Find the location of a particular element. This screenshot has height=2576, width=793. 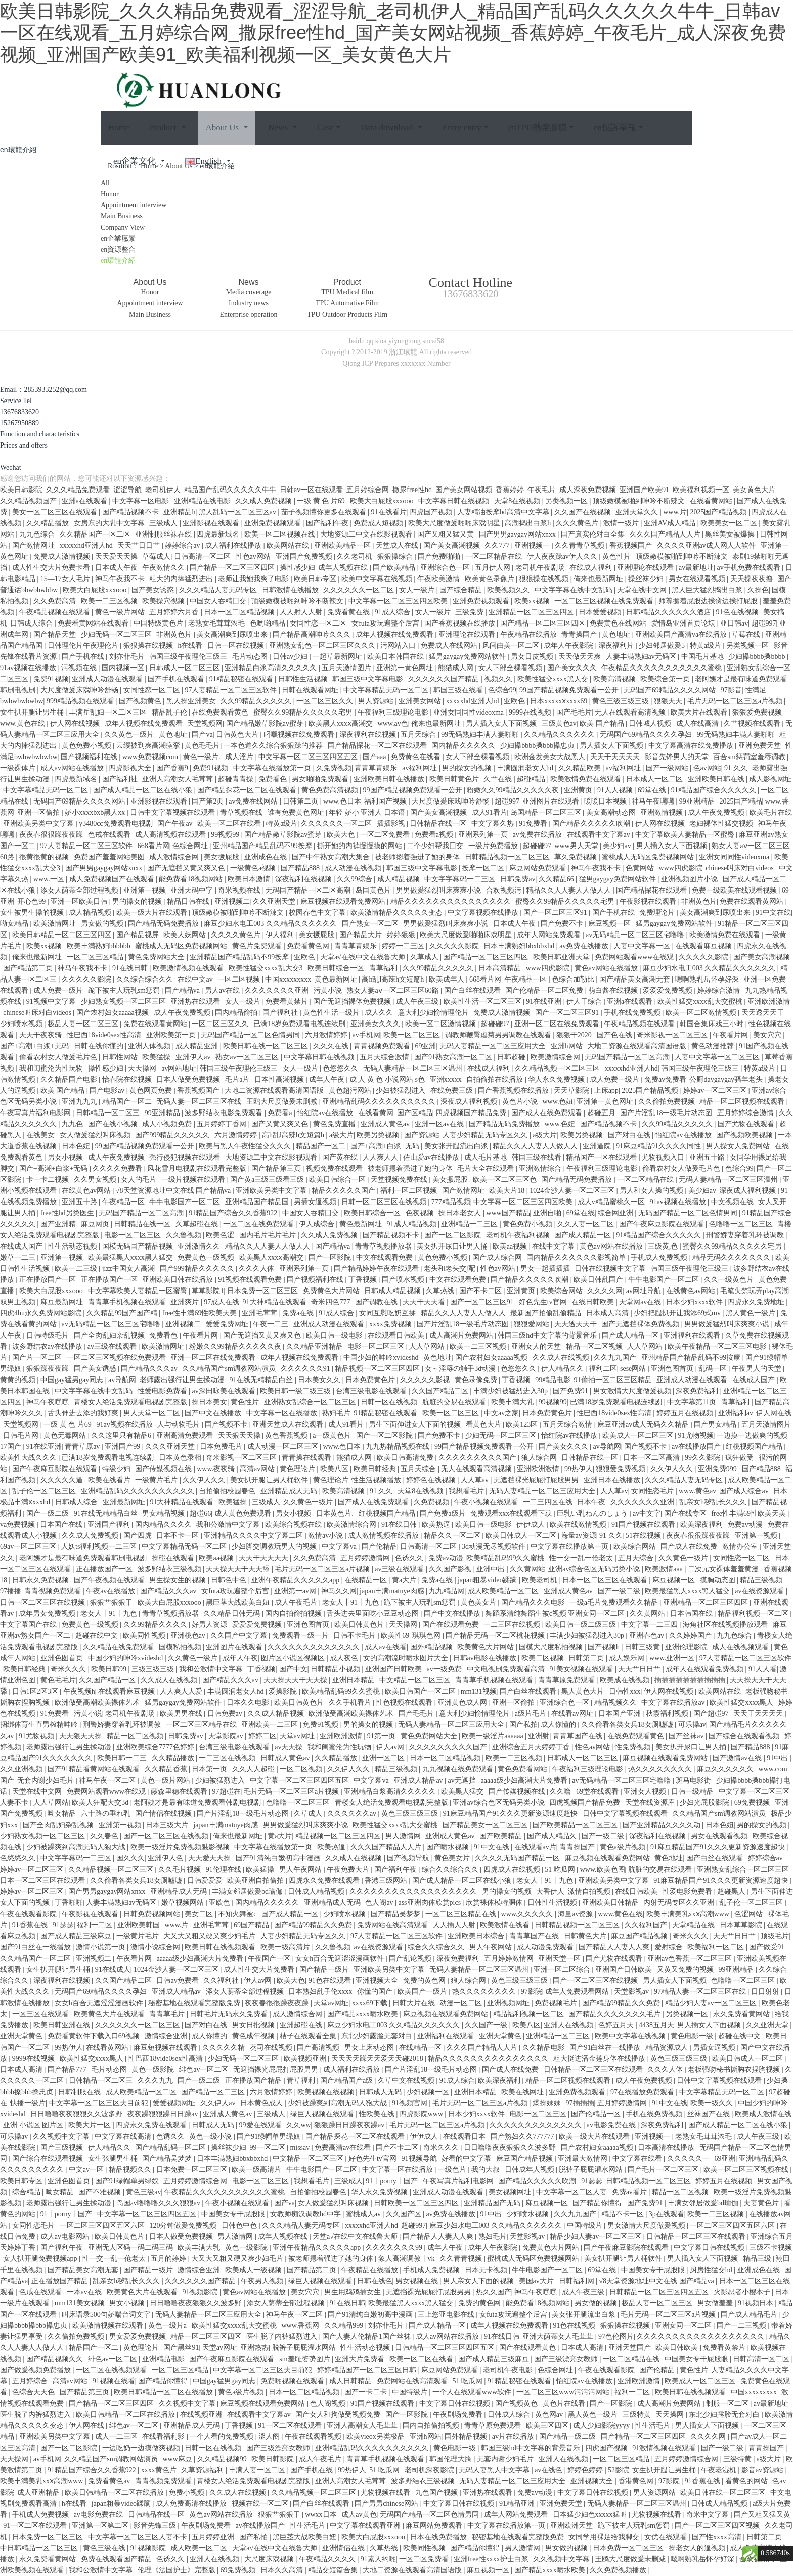

一级色片 is located at coordinates (453, 2169).